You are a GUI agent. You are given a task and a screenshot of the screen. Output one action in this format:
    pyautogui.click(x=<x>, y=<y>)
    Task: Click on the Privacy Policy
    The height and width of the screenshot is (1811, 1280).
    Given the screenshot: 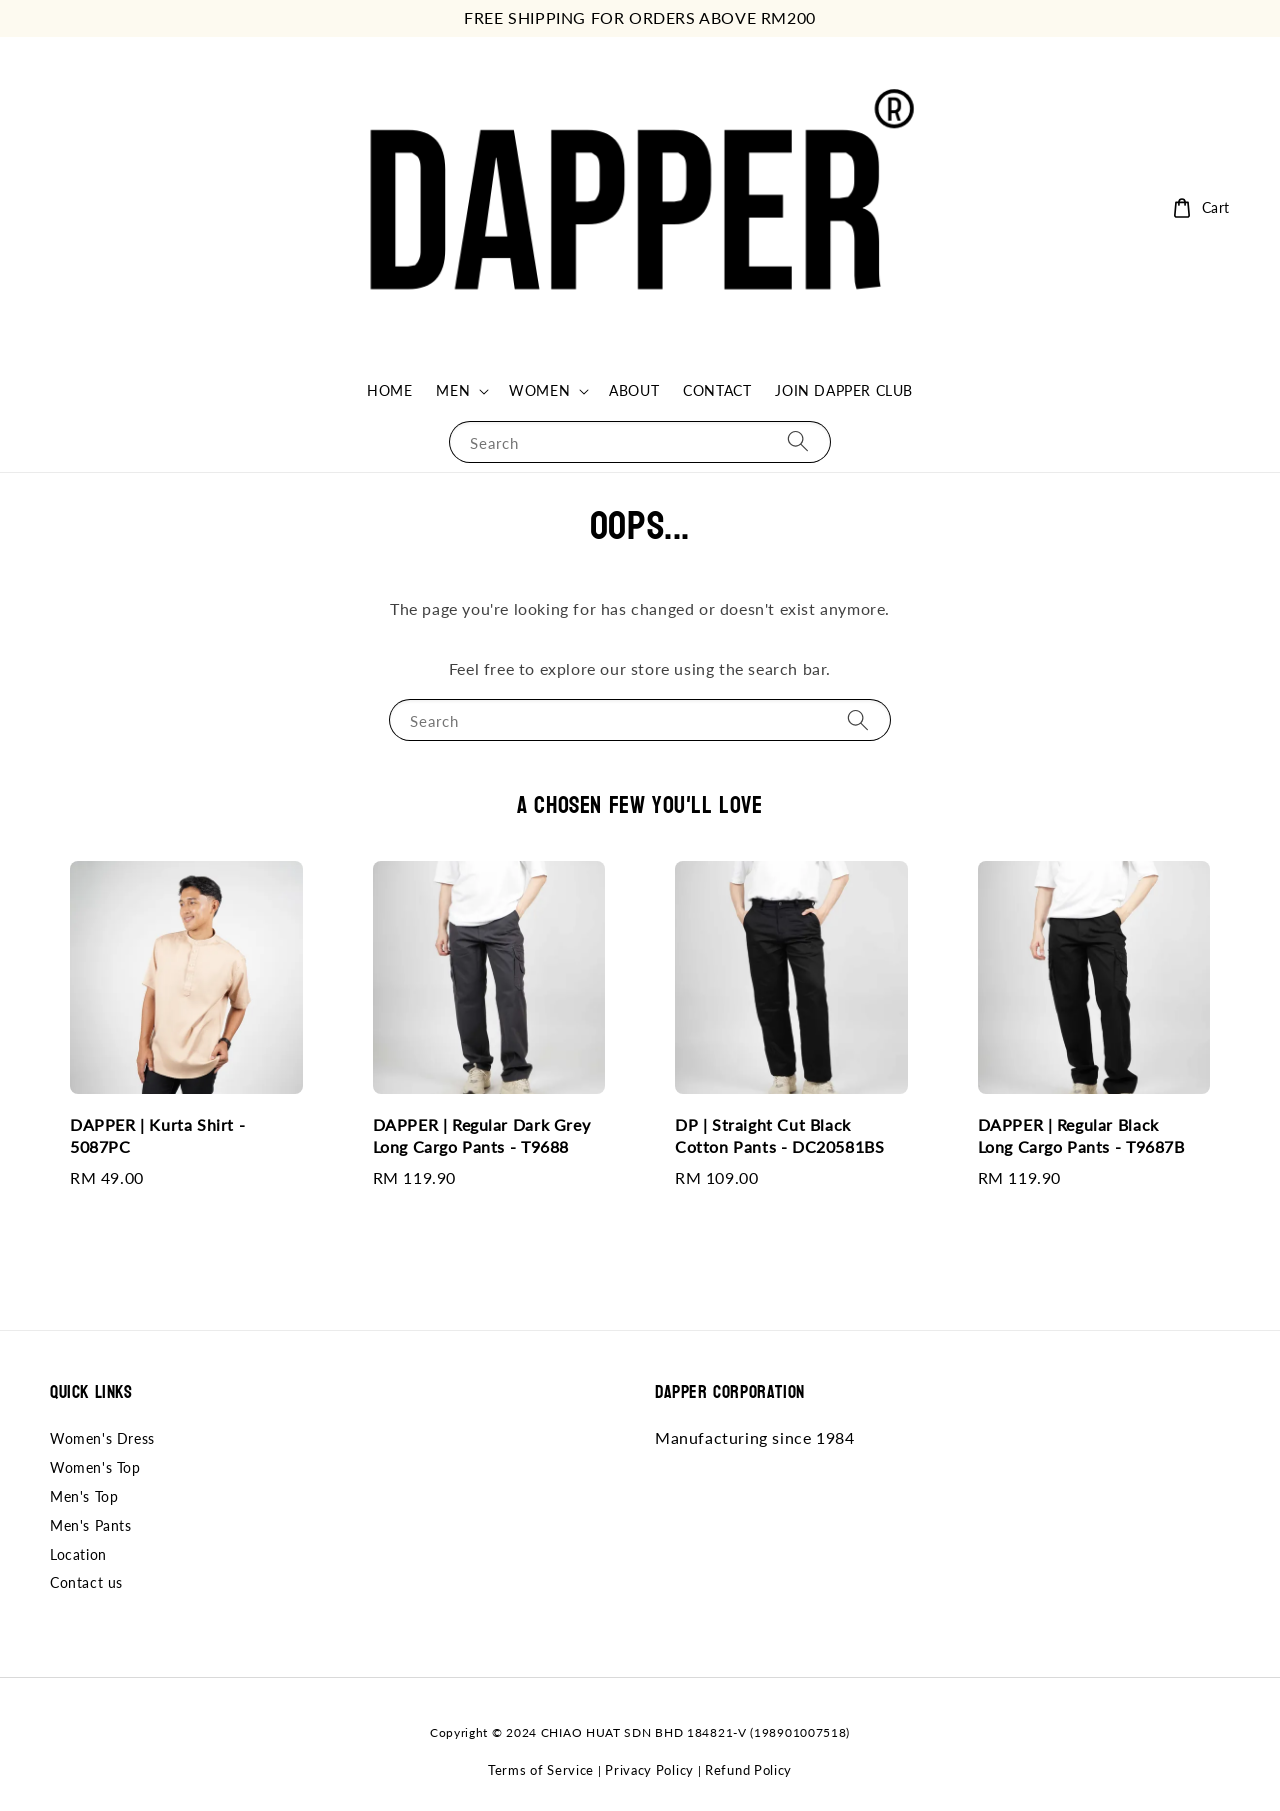 What is the action you would take?
    pyautogui.click(x=649, y=1770)
    